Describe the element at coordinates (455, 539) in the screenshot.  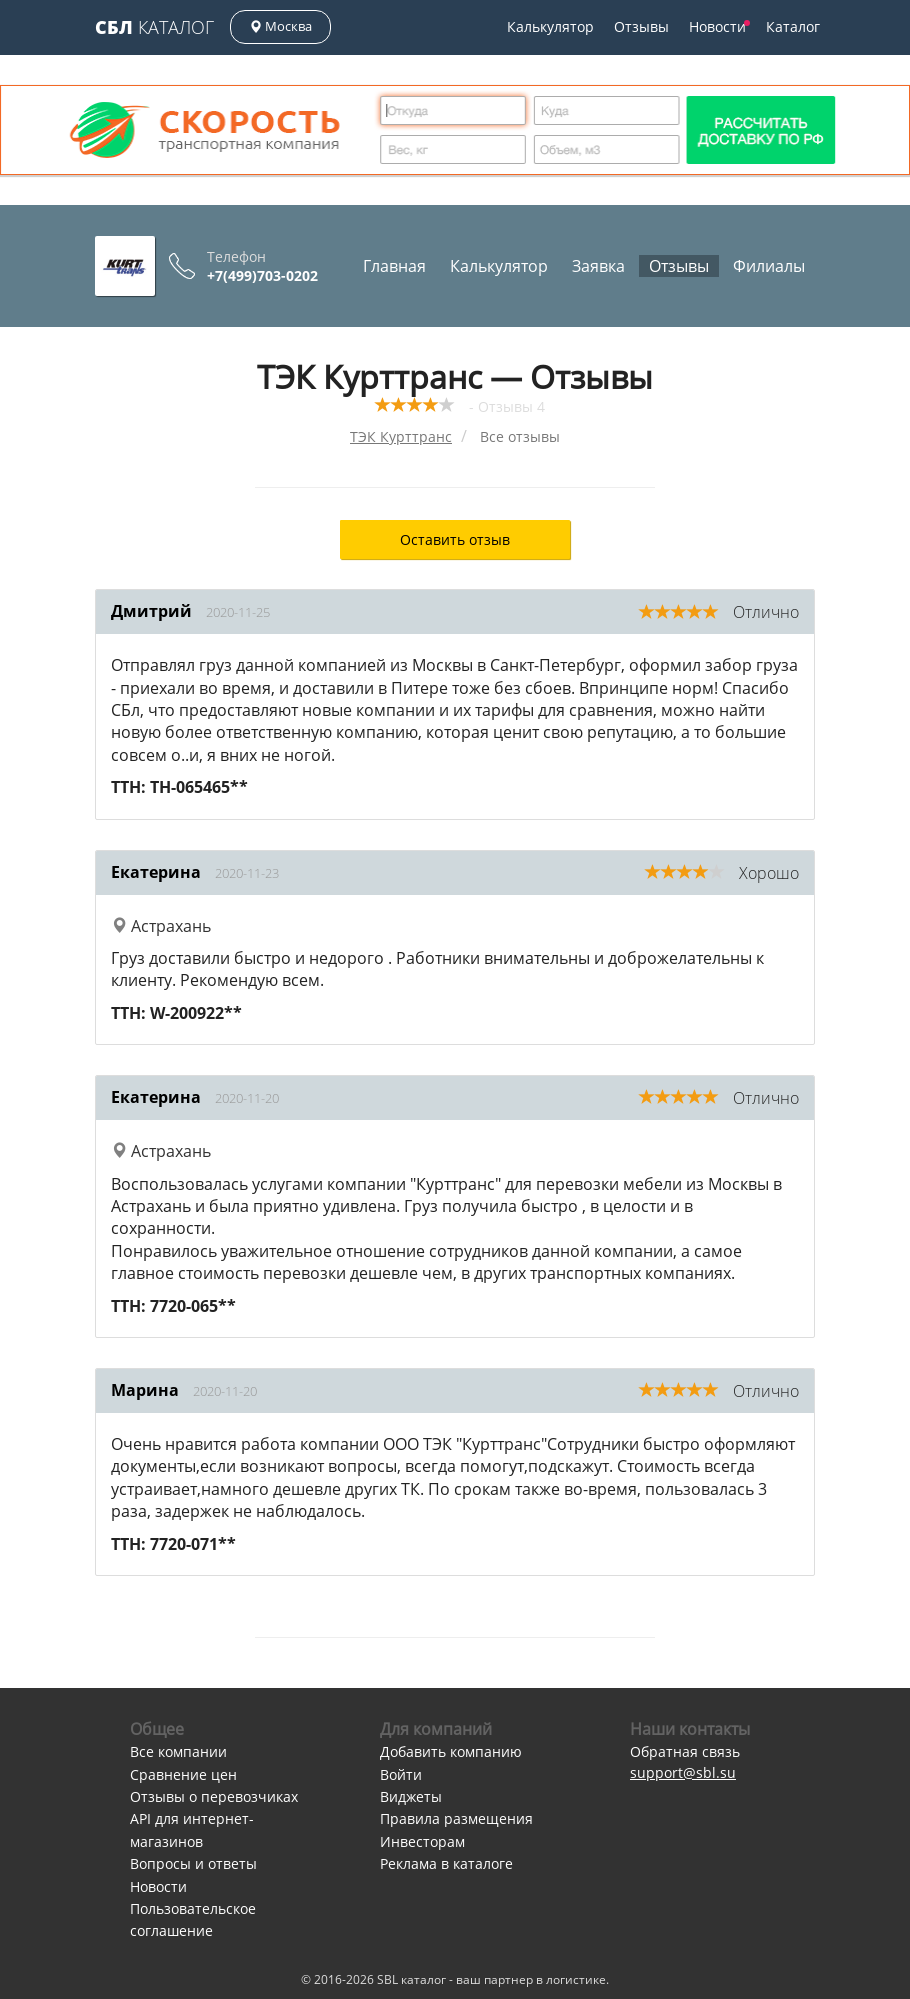
I see `Оставить отзыв` at that location.